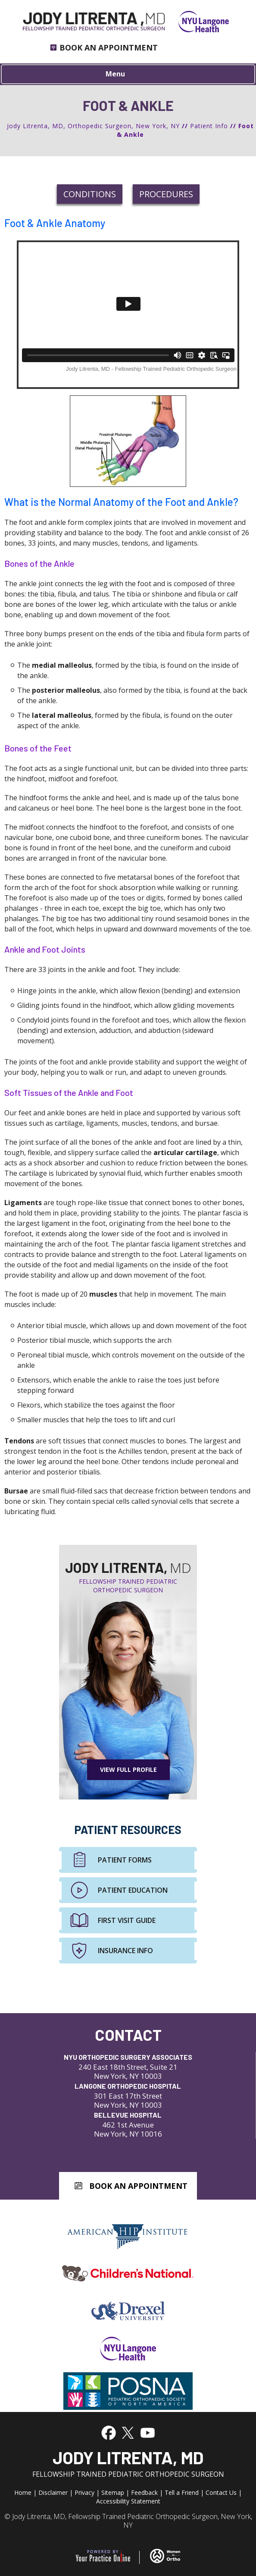 This screenshot has height=2576, width=256. What do you see at coordinates (166, 194) in the screenshot?
I see `Procedures` at bounding box center [166, 194].